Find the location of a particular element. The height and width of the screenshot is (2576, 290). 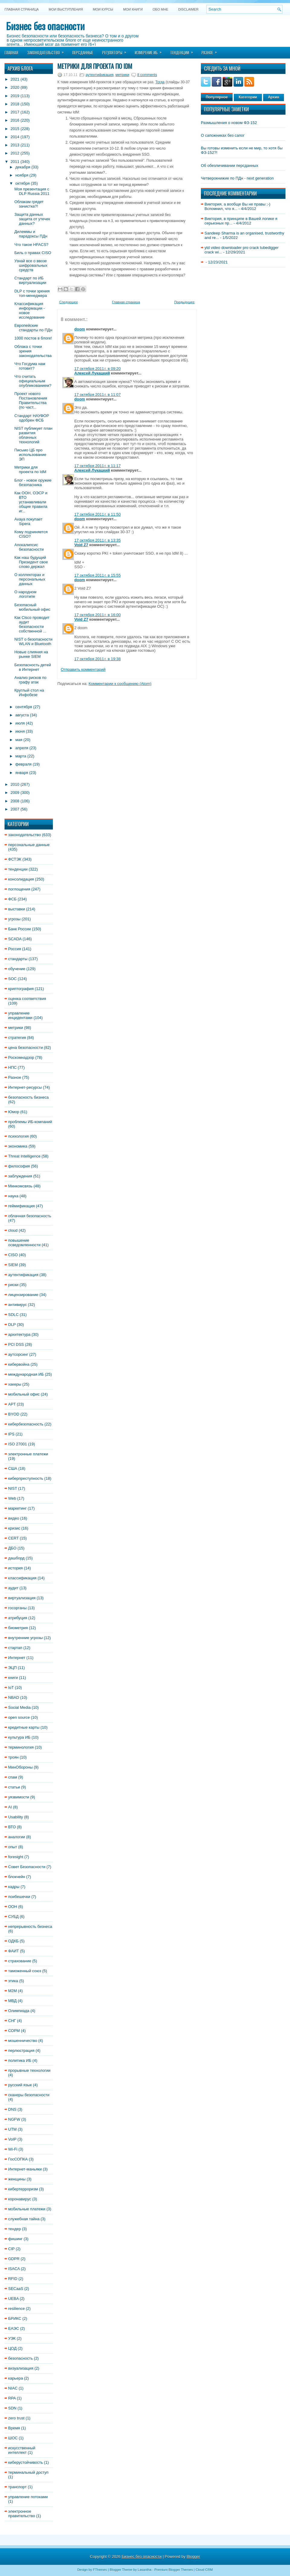

Wi-Fi is located at coordinates (12, 2149).